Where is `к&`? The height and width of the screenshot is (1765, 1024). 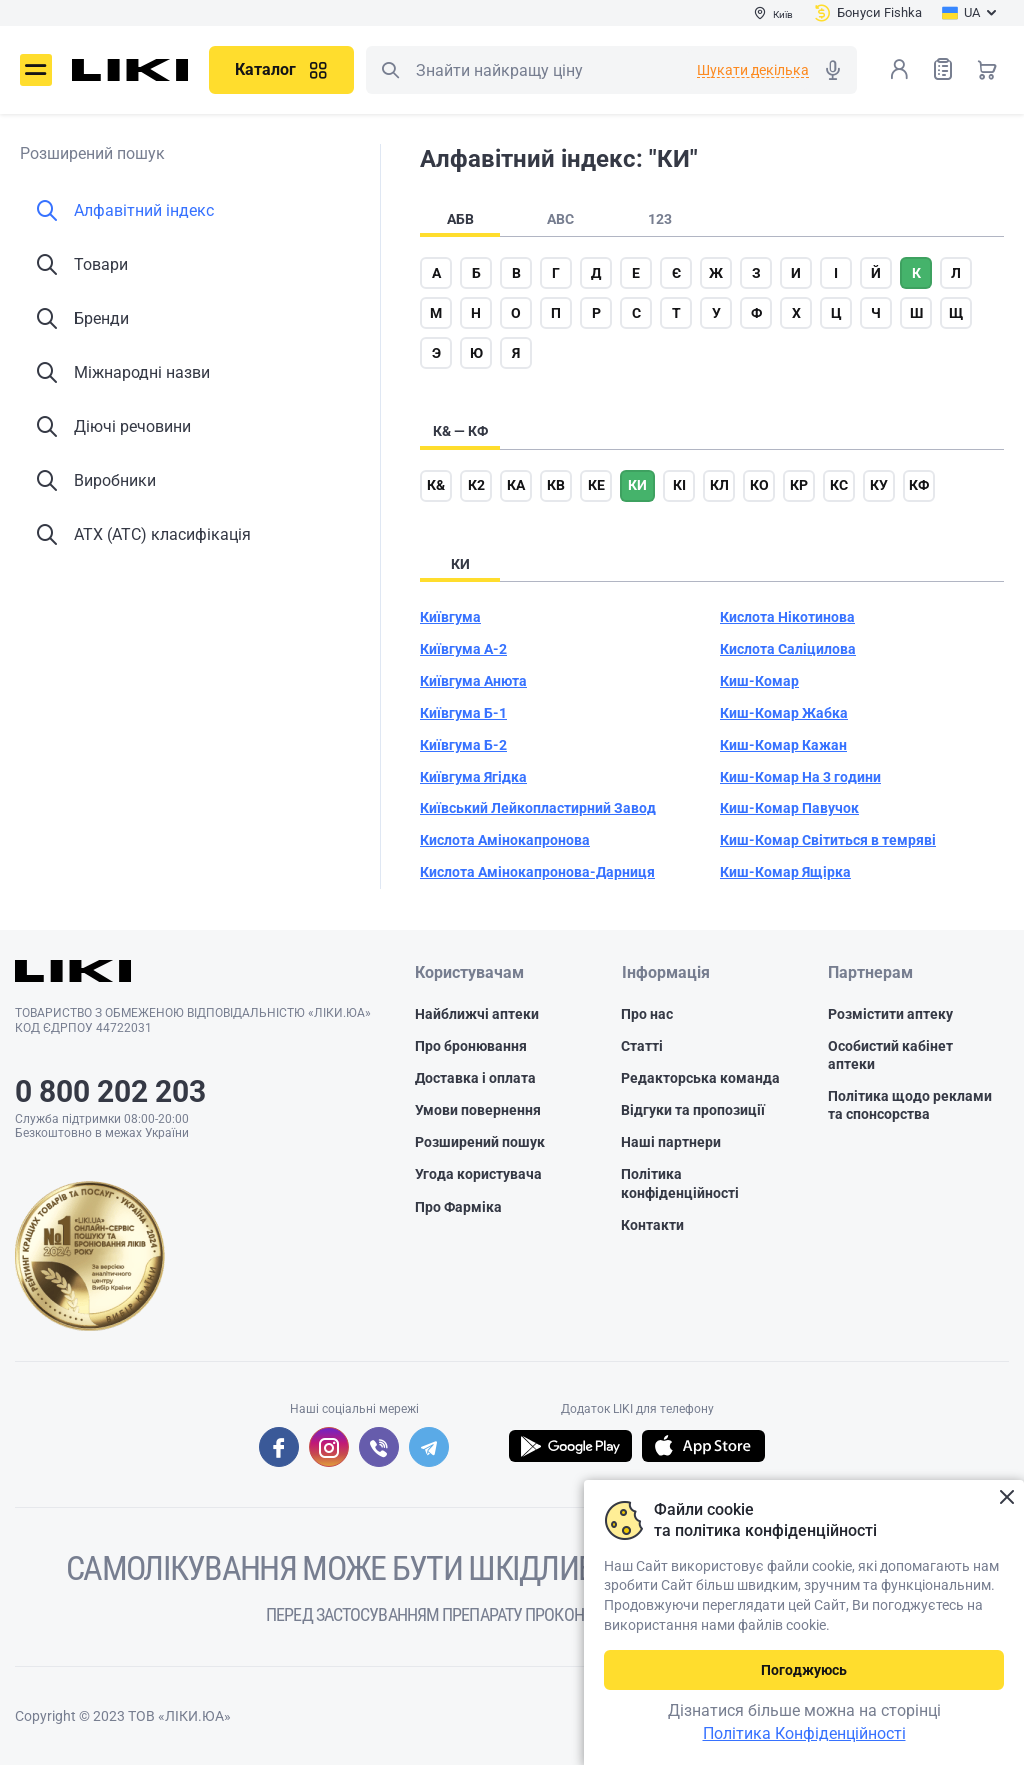
к& is located at coordinates (436, 485).